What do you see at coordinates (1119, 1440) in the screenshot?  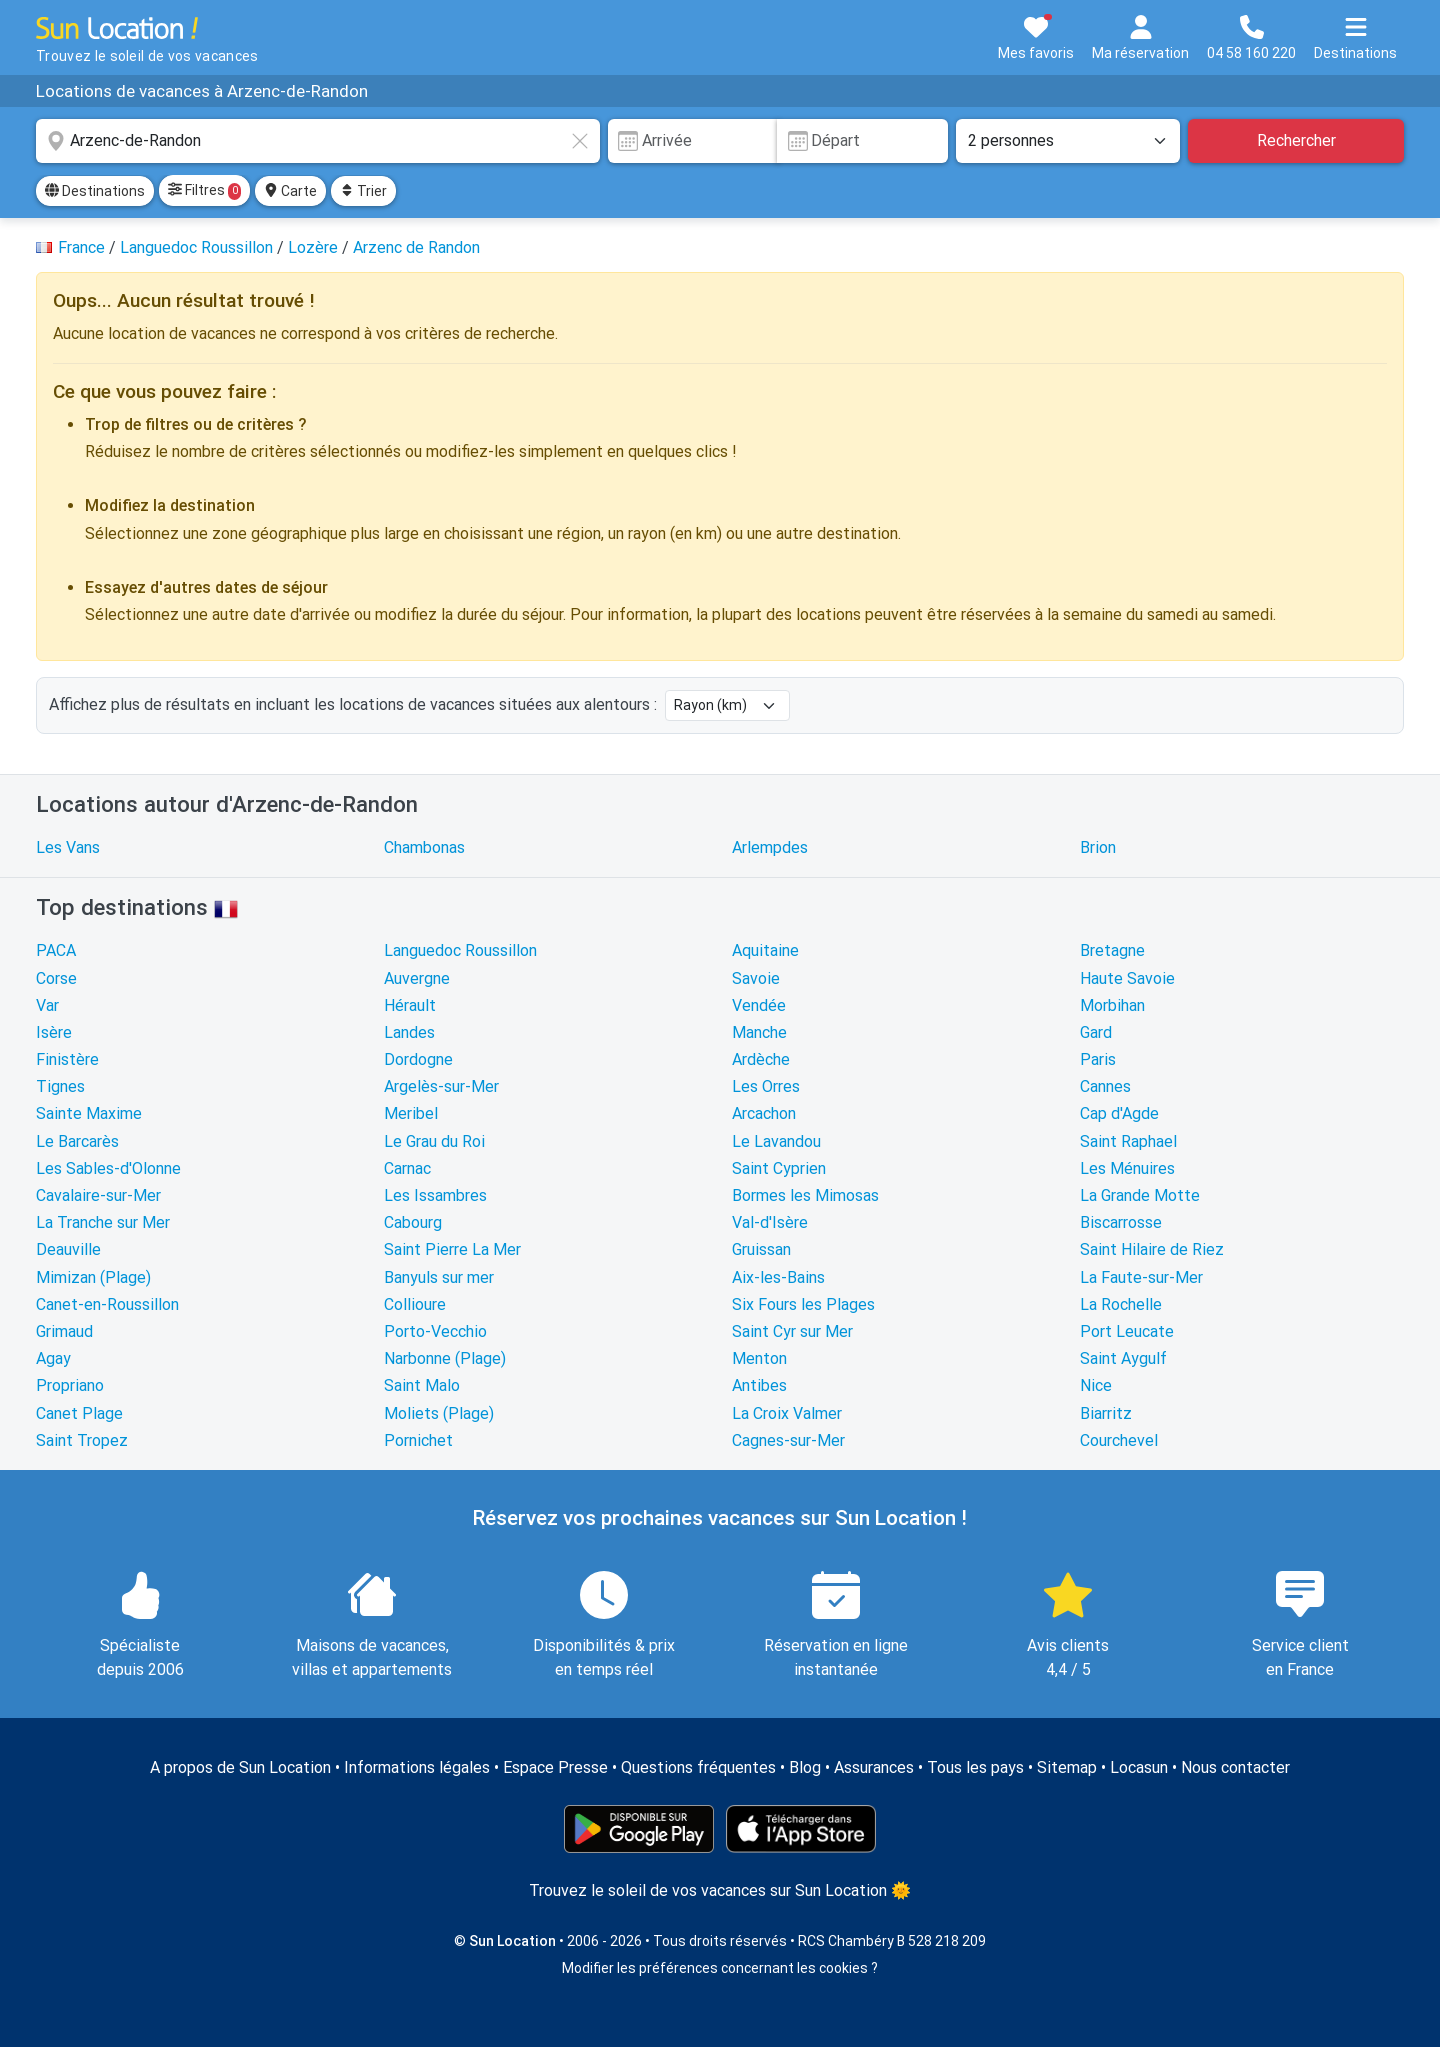 I see `Courchevel` at bounding box center [1119, 1440].